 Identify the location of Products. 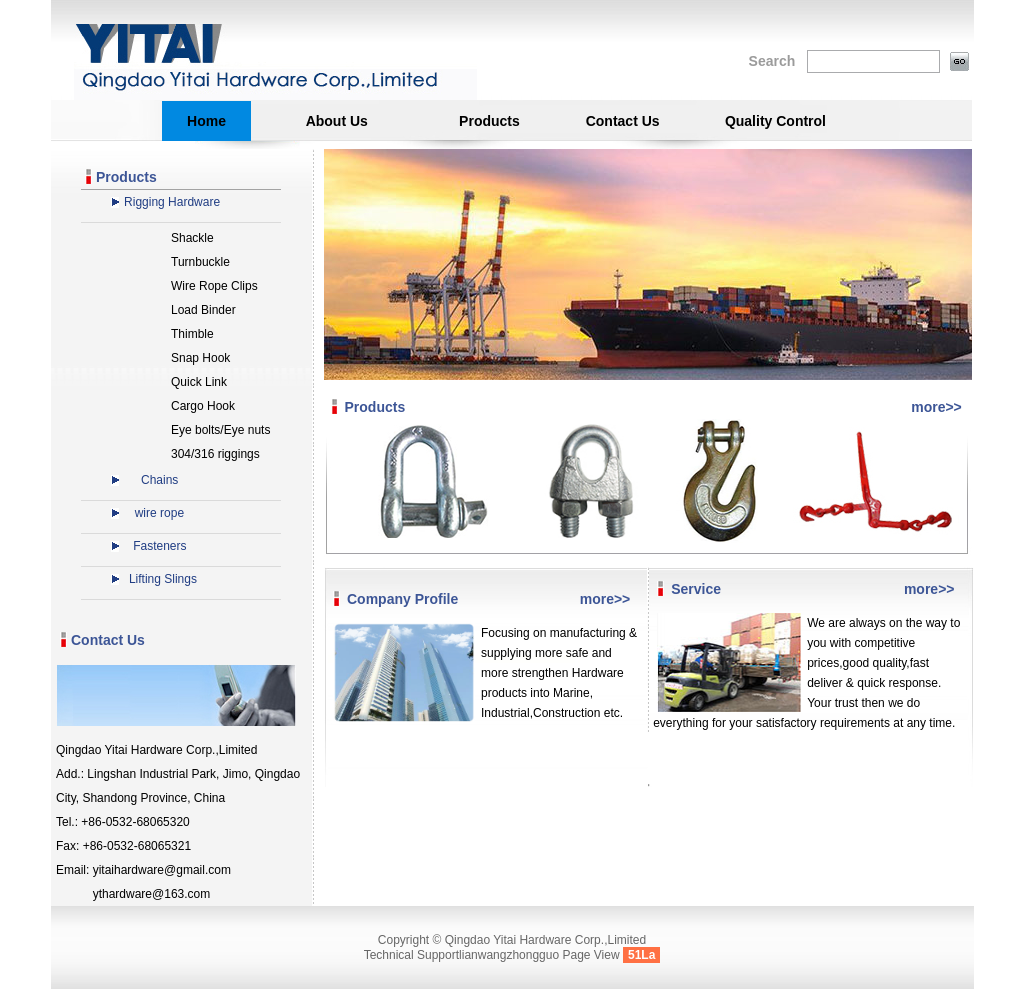
(489, 121).